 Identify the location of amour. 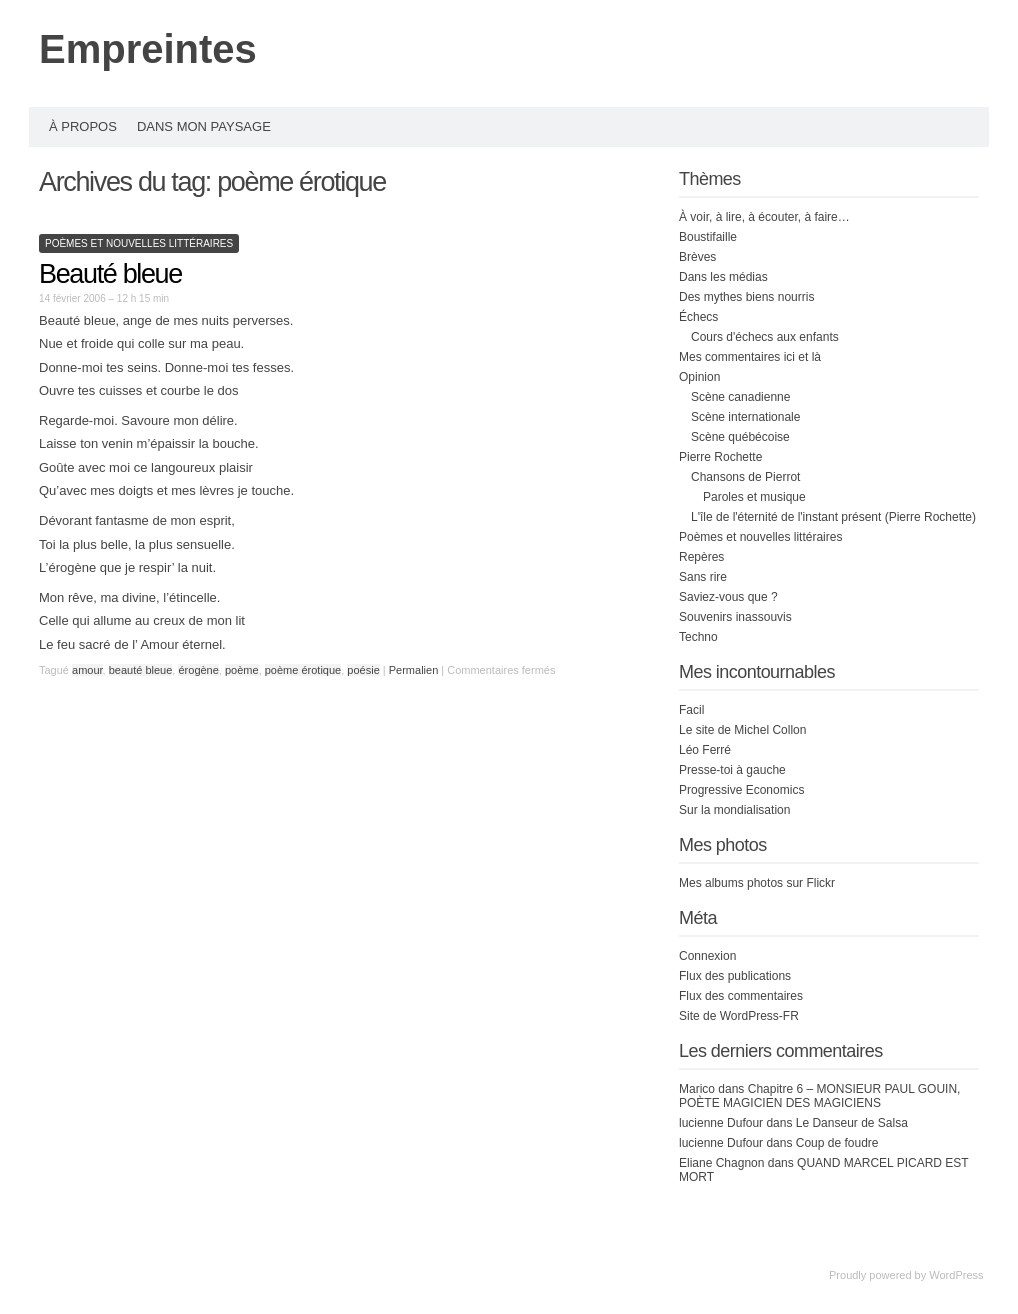
(87, 670).